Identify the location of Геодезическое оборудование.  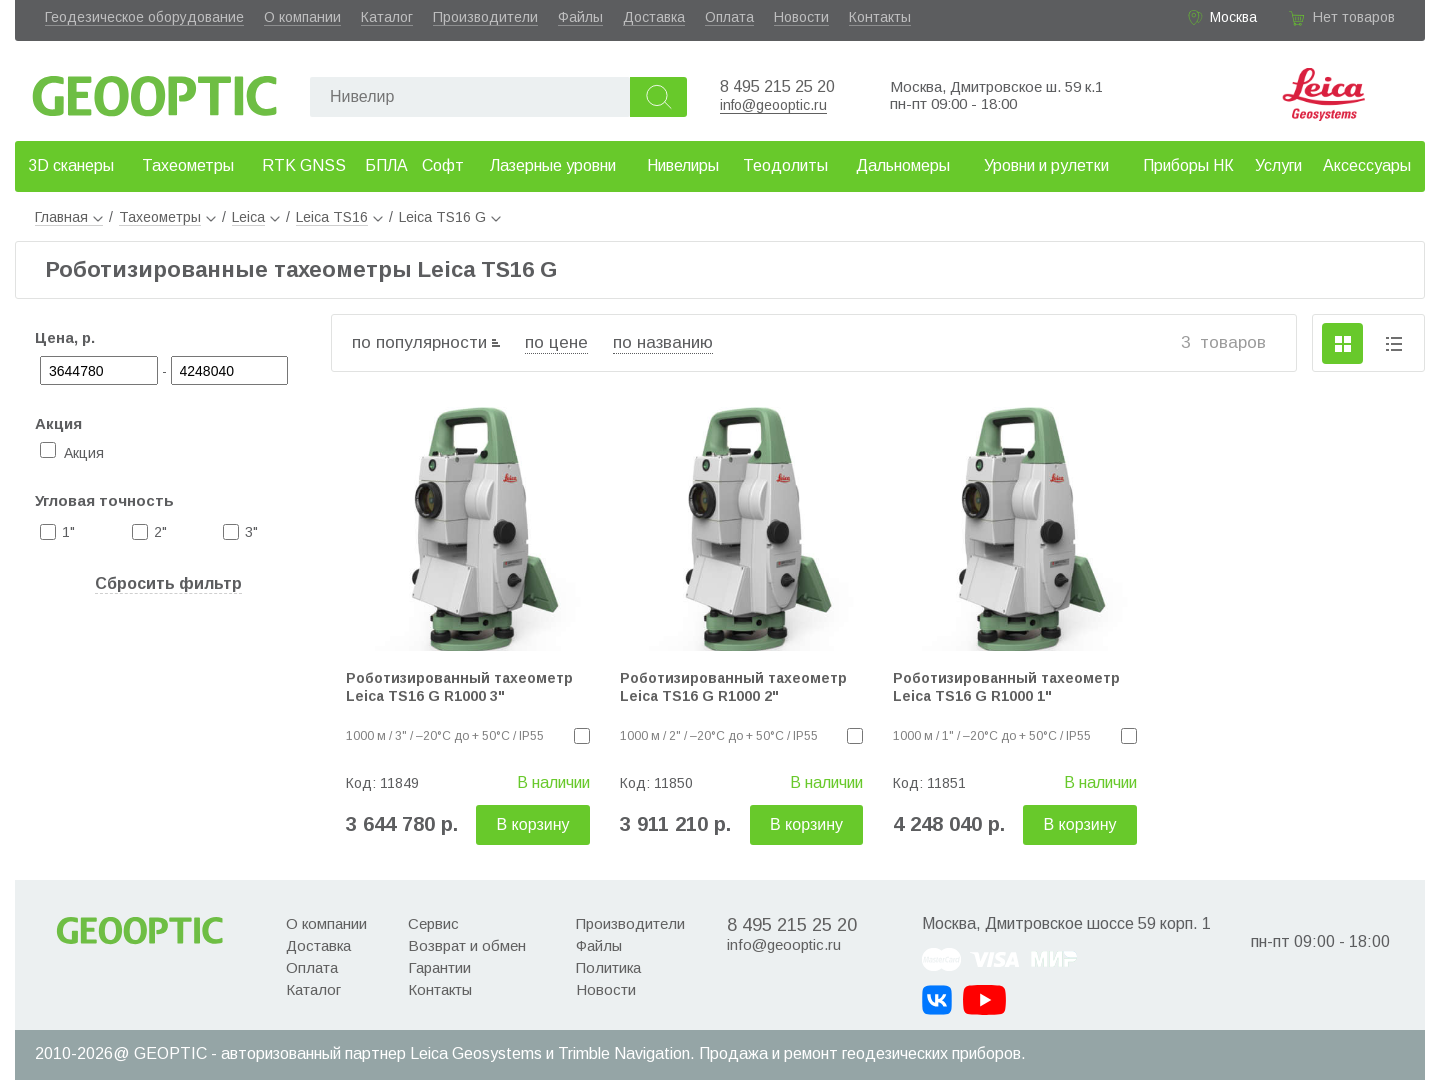
(144, 17).